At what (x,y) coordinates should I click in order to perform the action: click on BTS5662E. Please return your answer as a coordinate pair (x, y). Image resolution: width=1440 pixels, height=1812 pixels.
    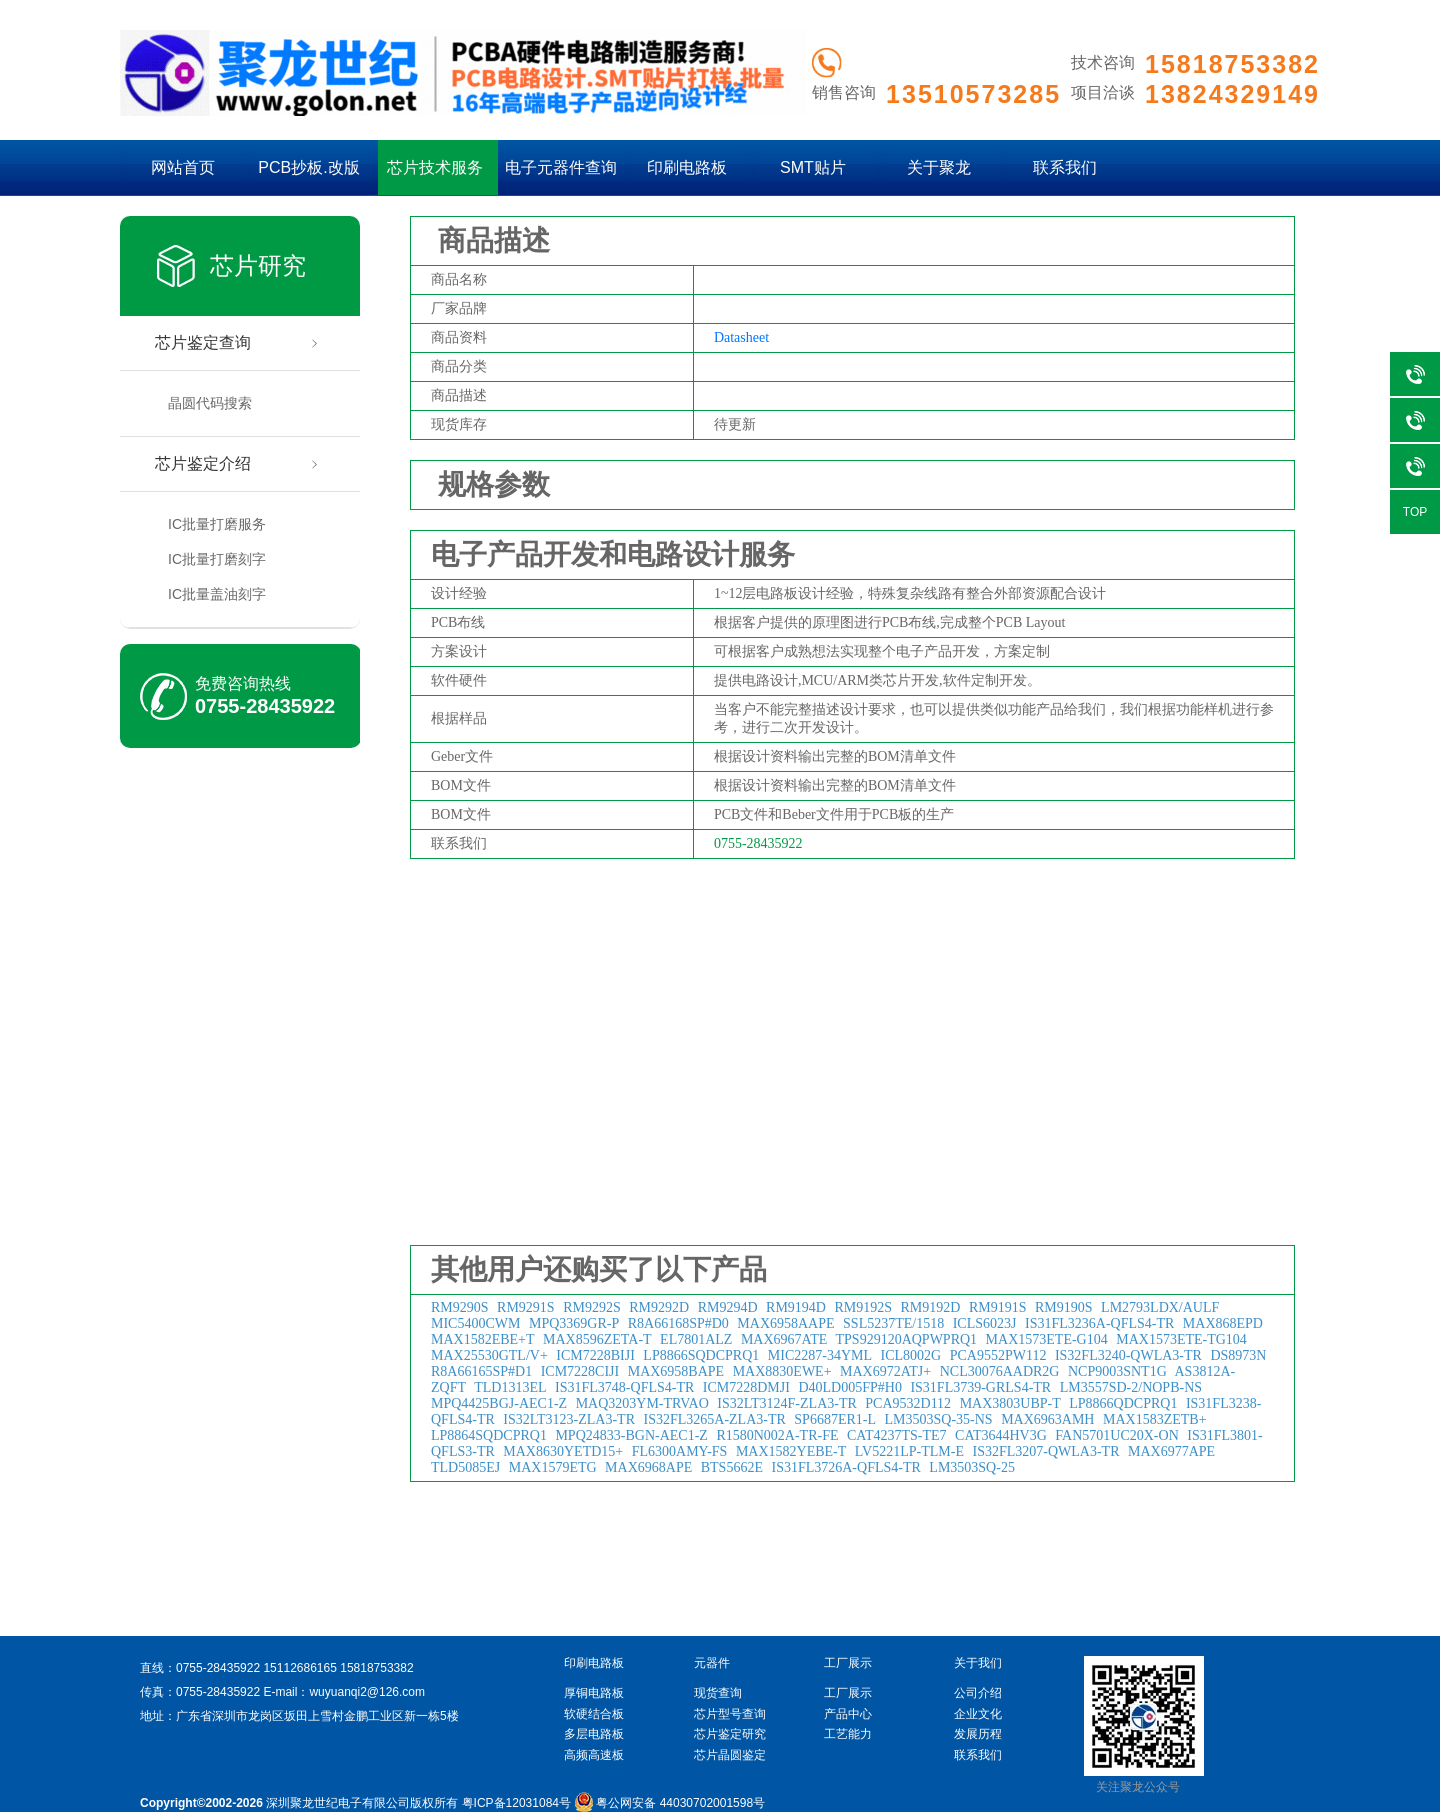
    Looking at the image, I should click on (732, 1467).